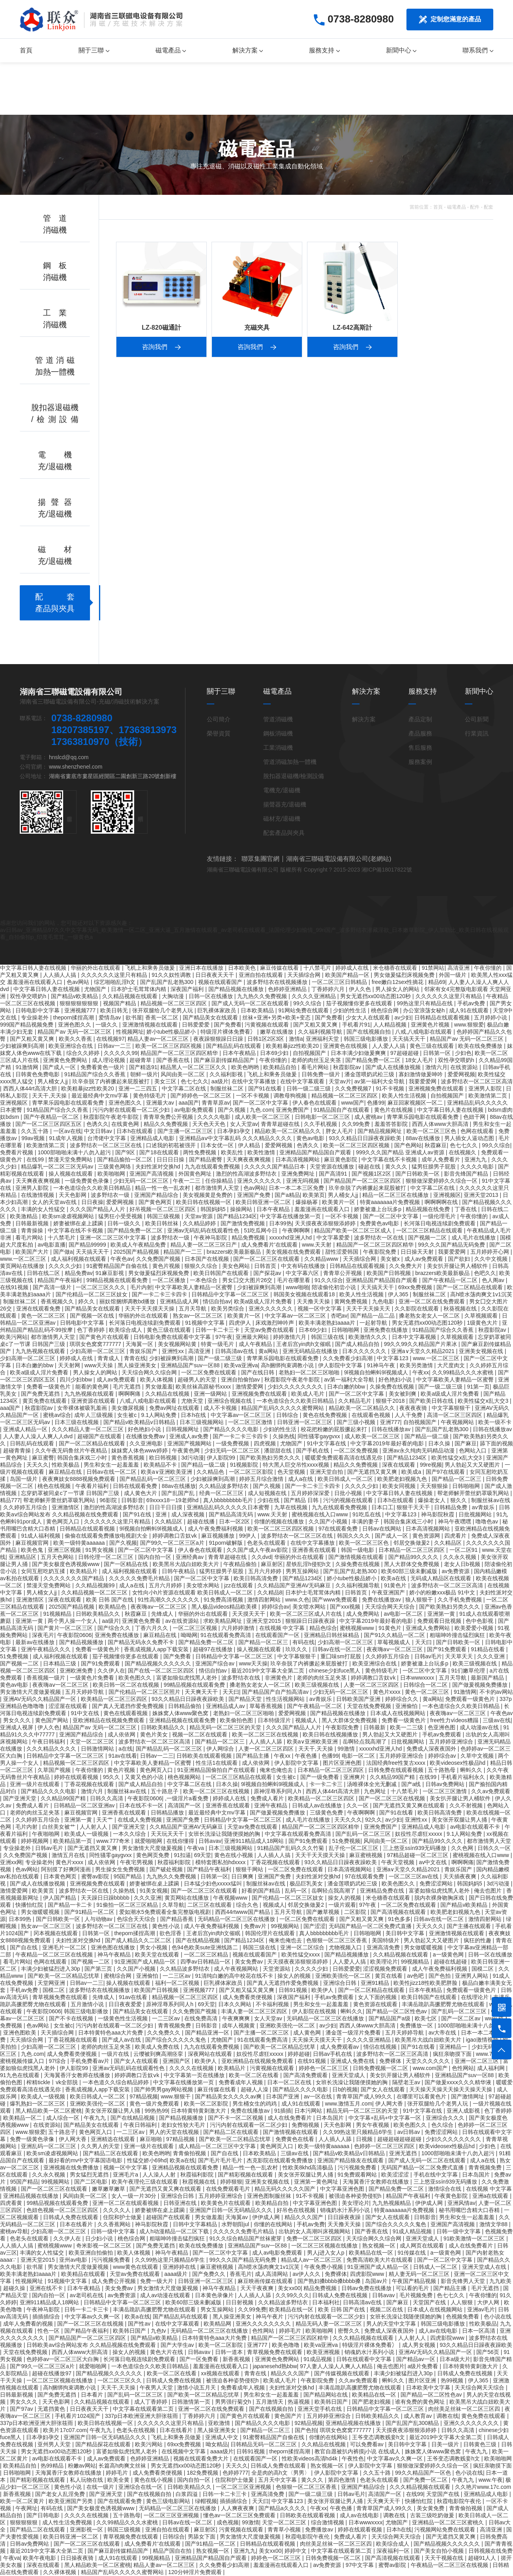 The image size is (513, 2576). I want to click on www天天操, so click(99, 1365).